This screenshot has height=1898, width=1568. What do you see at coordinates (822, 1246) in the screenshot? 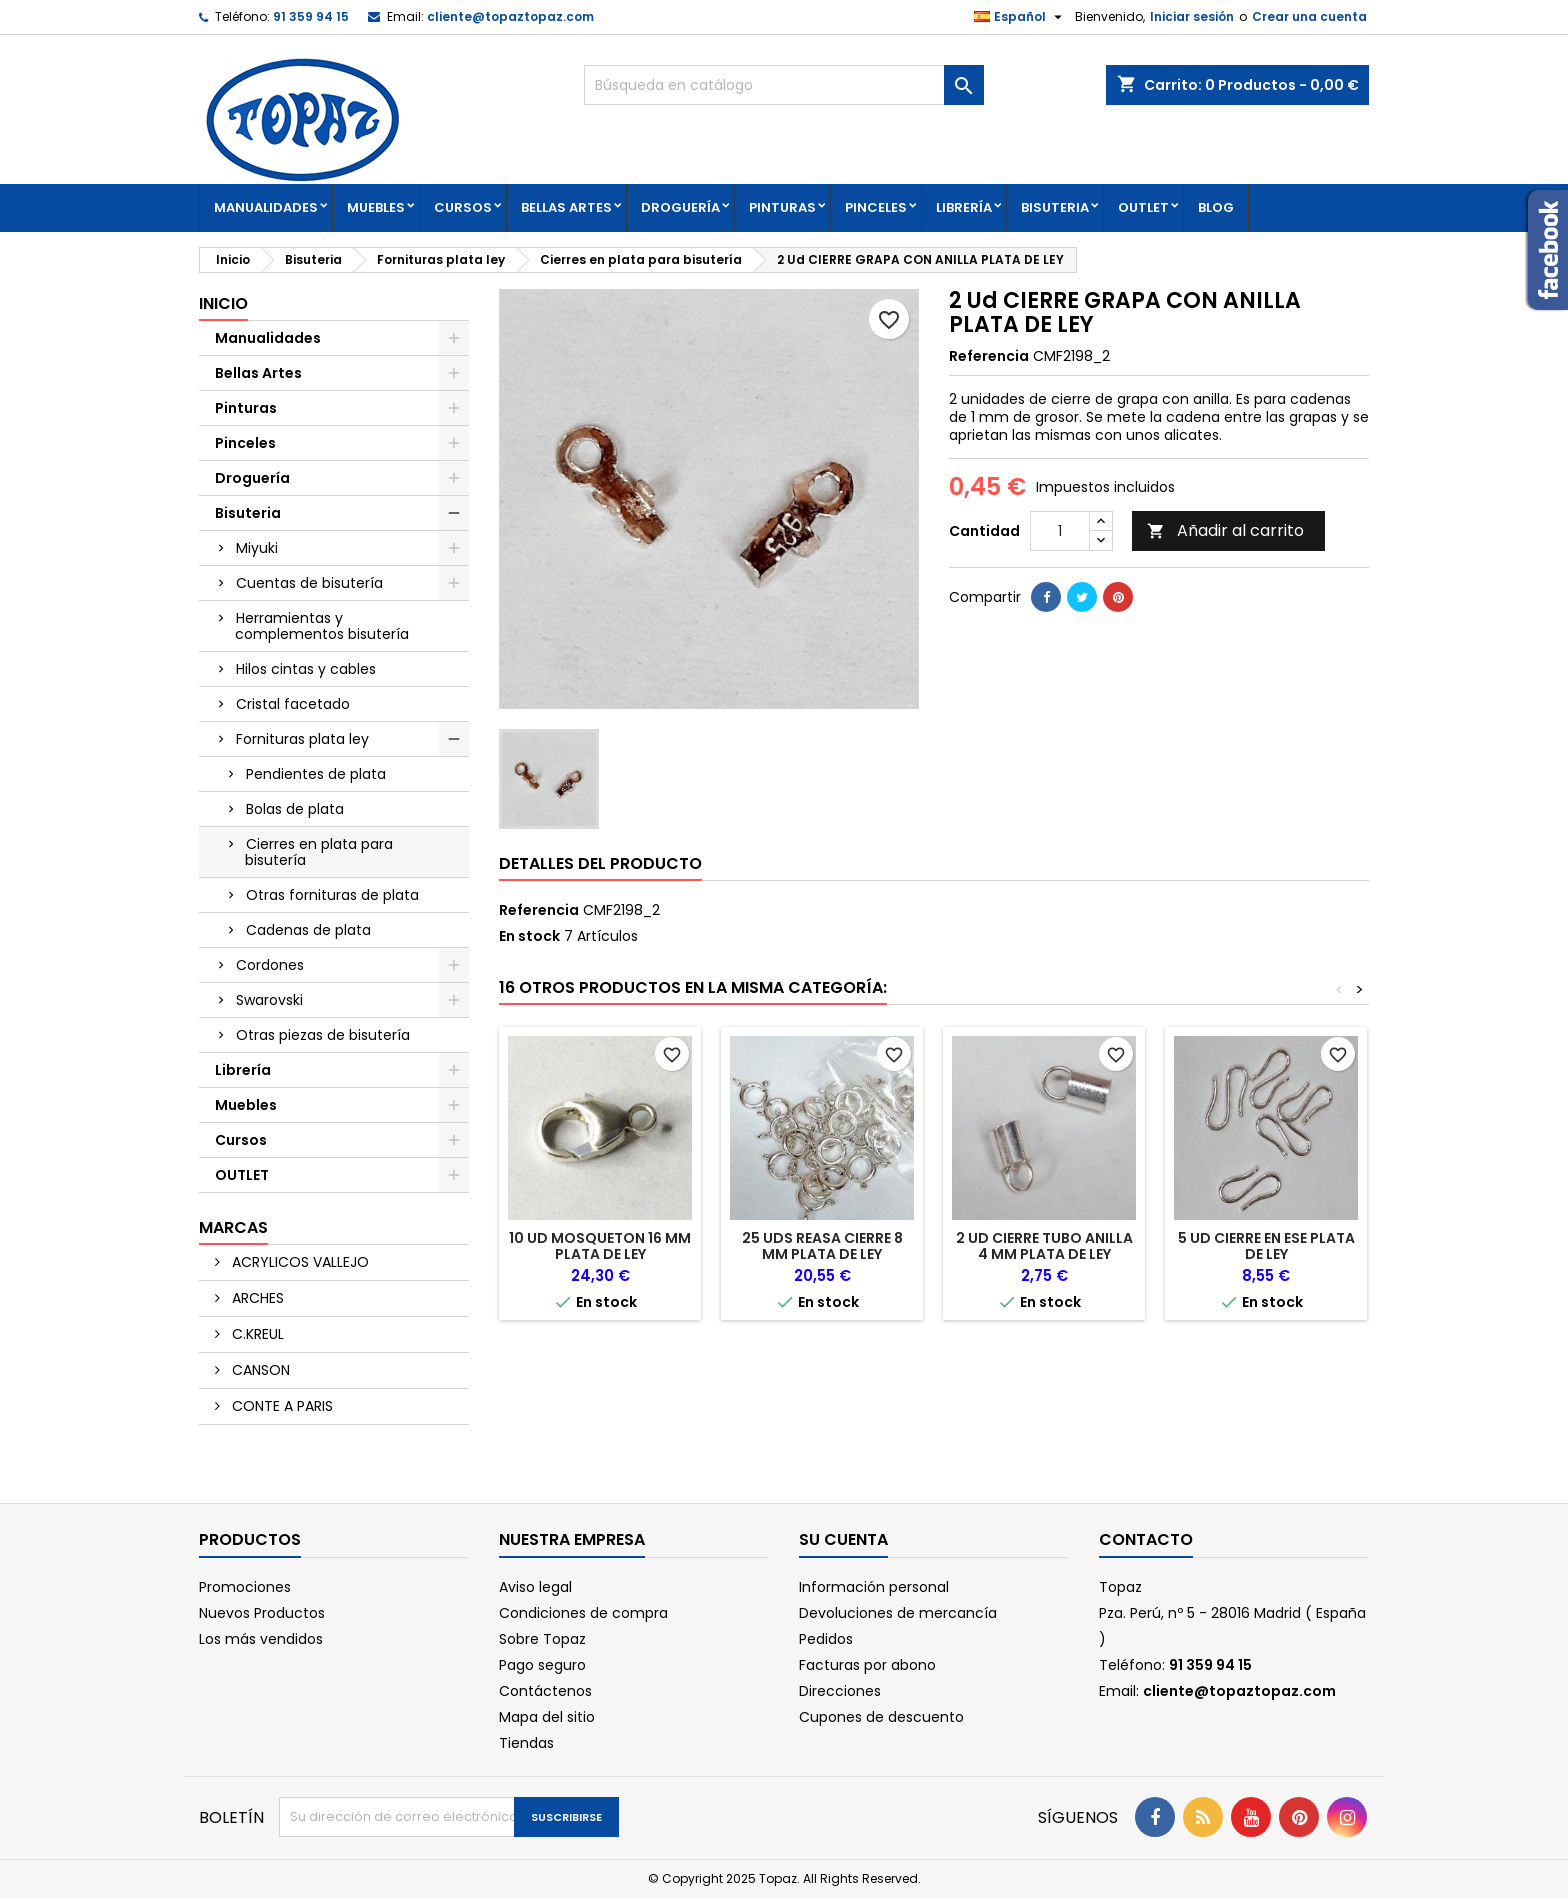
I see `25 Uds REASA CIERRE 8 MM PLATA DE LEY` at bounding box center [822, 1246].